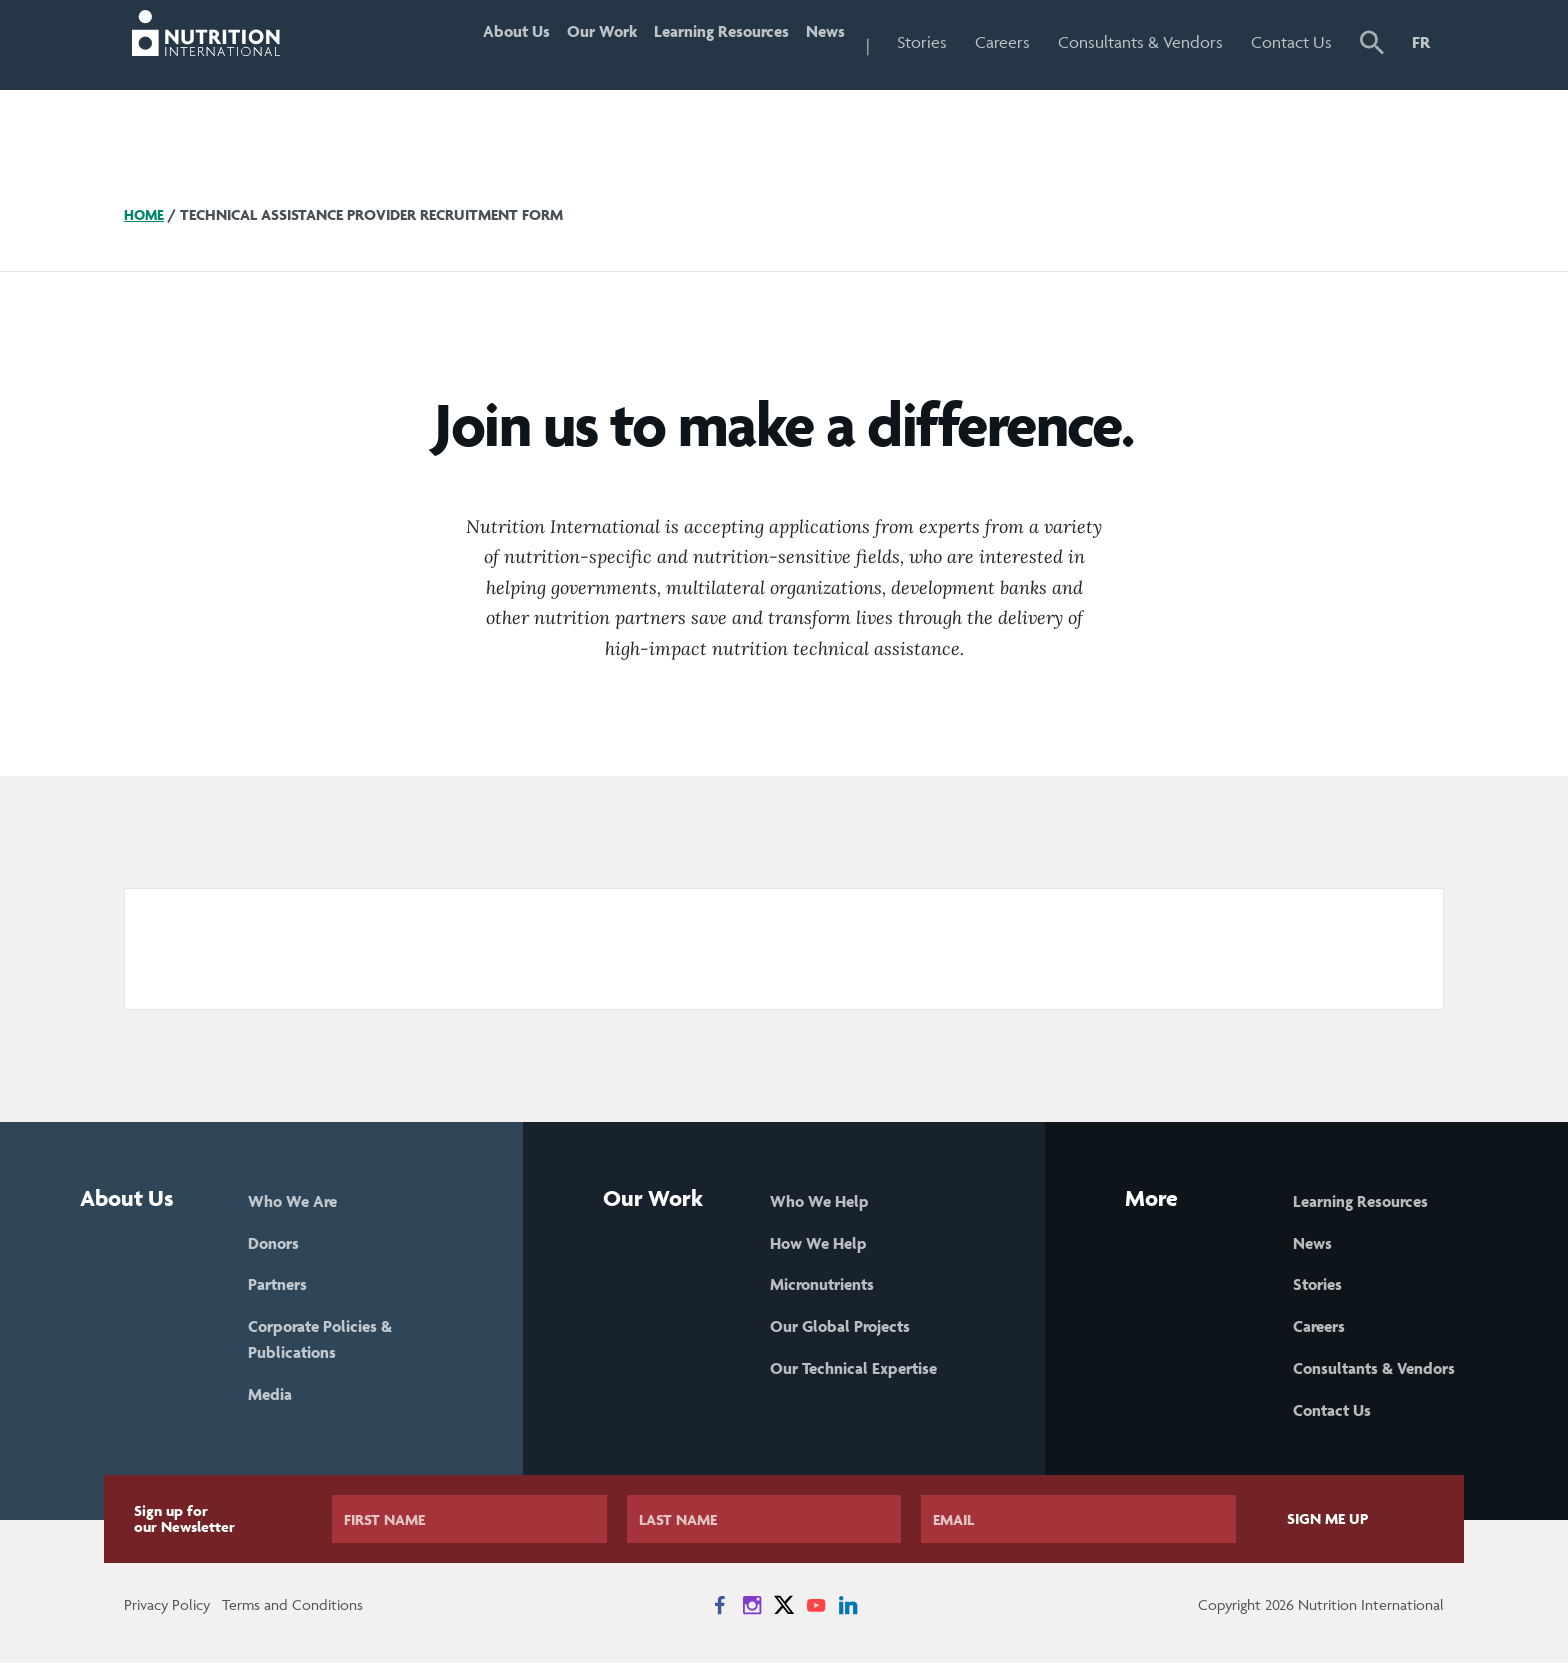 The width and height of the screenshot is (1568, 1670). What do you see at coordinates (560, 42) in the screenshot?
I see `Our Work` at bounding box center [560, 42].